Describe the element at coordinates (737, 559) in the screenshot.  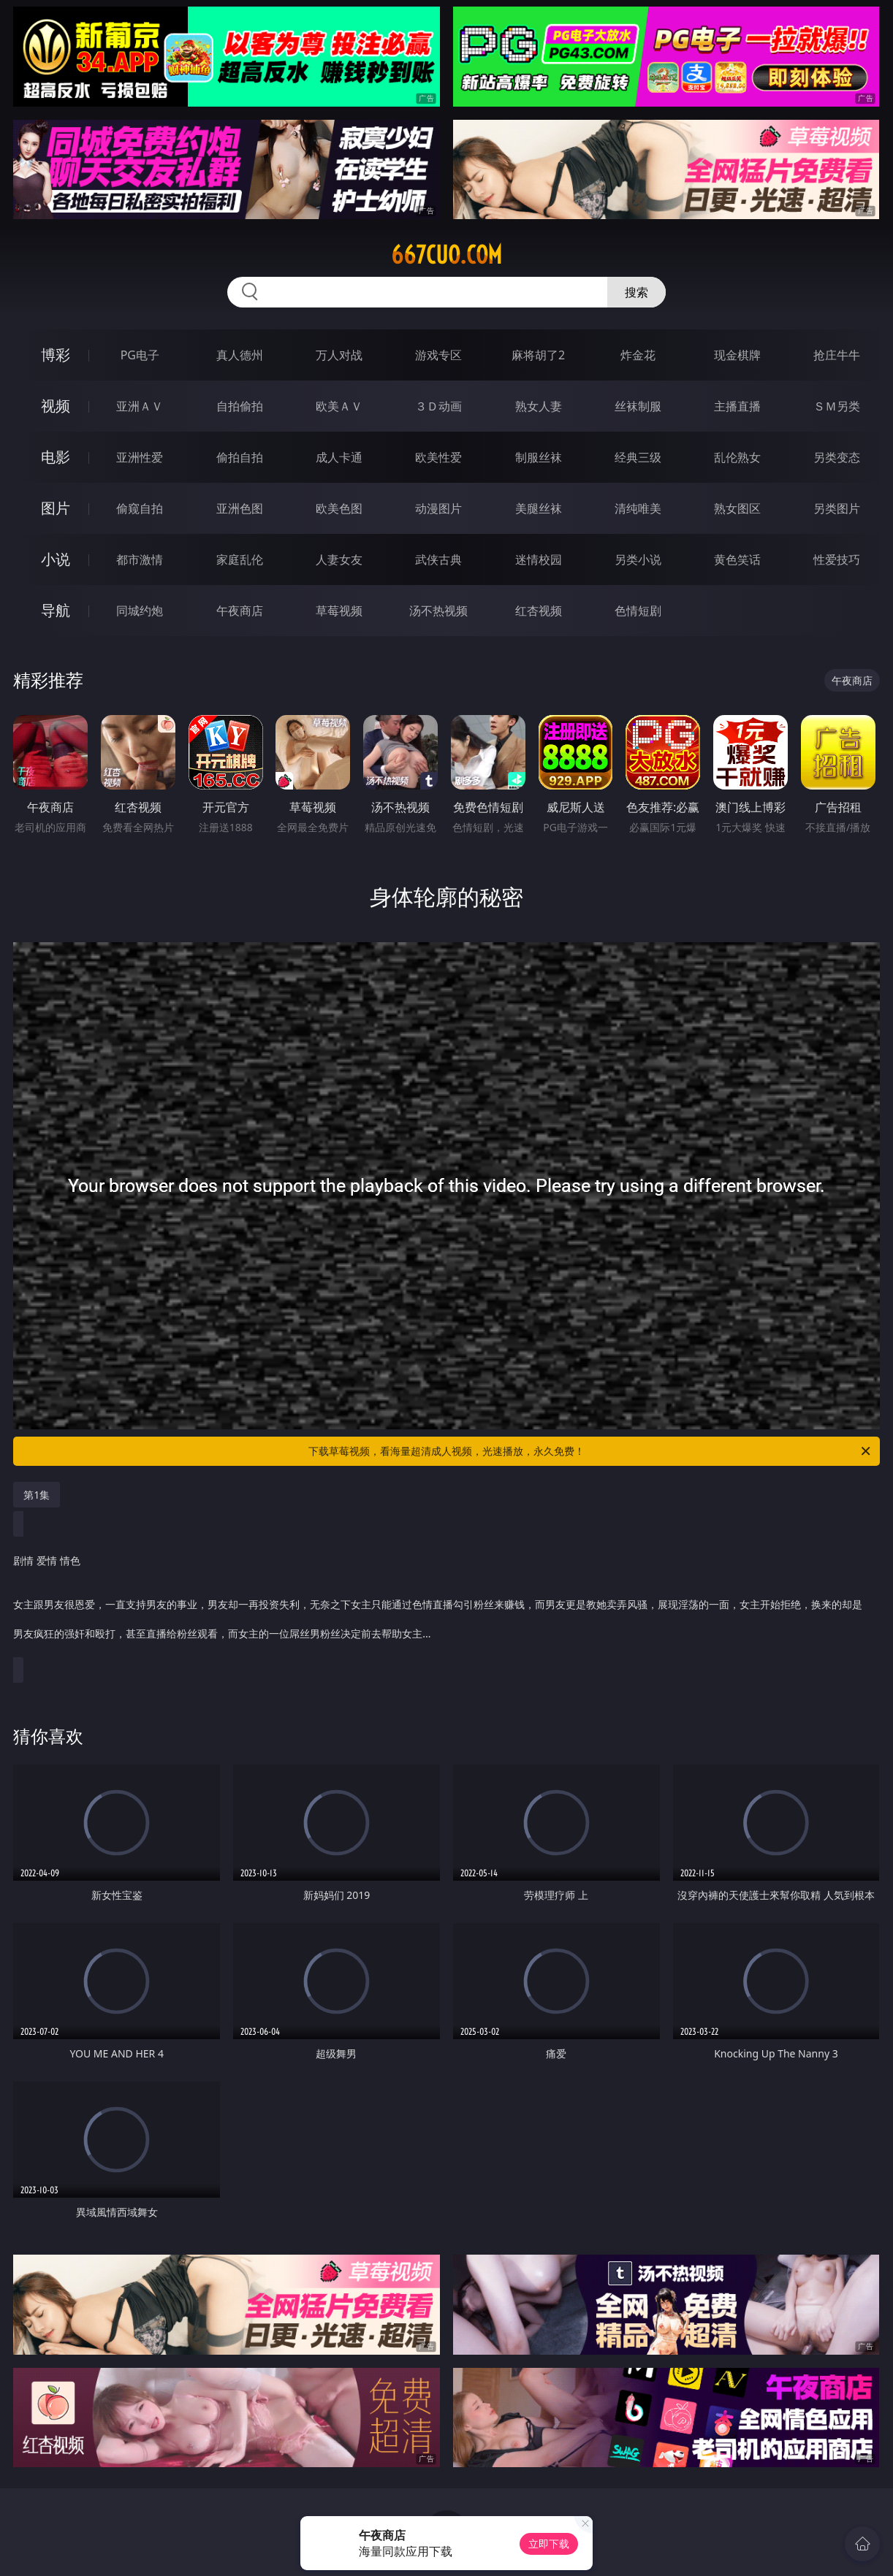
I see `黄色笑话` at that location.